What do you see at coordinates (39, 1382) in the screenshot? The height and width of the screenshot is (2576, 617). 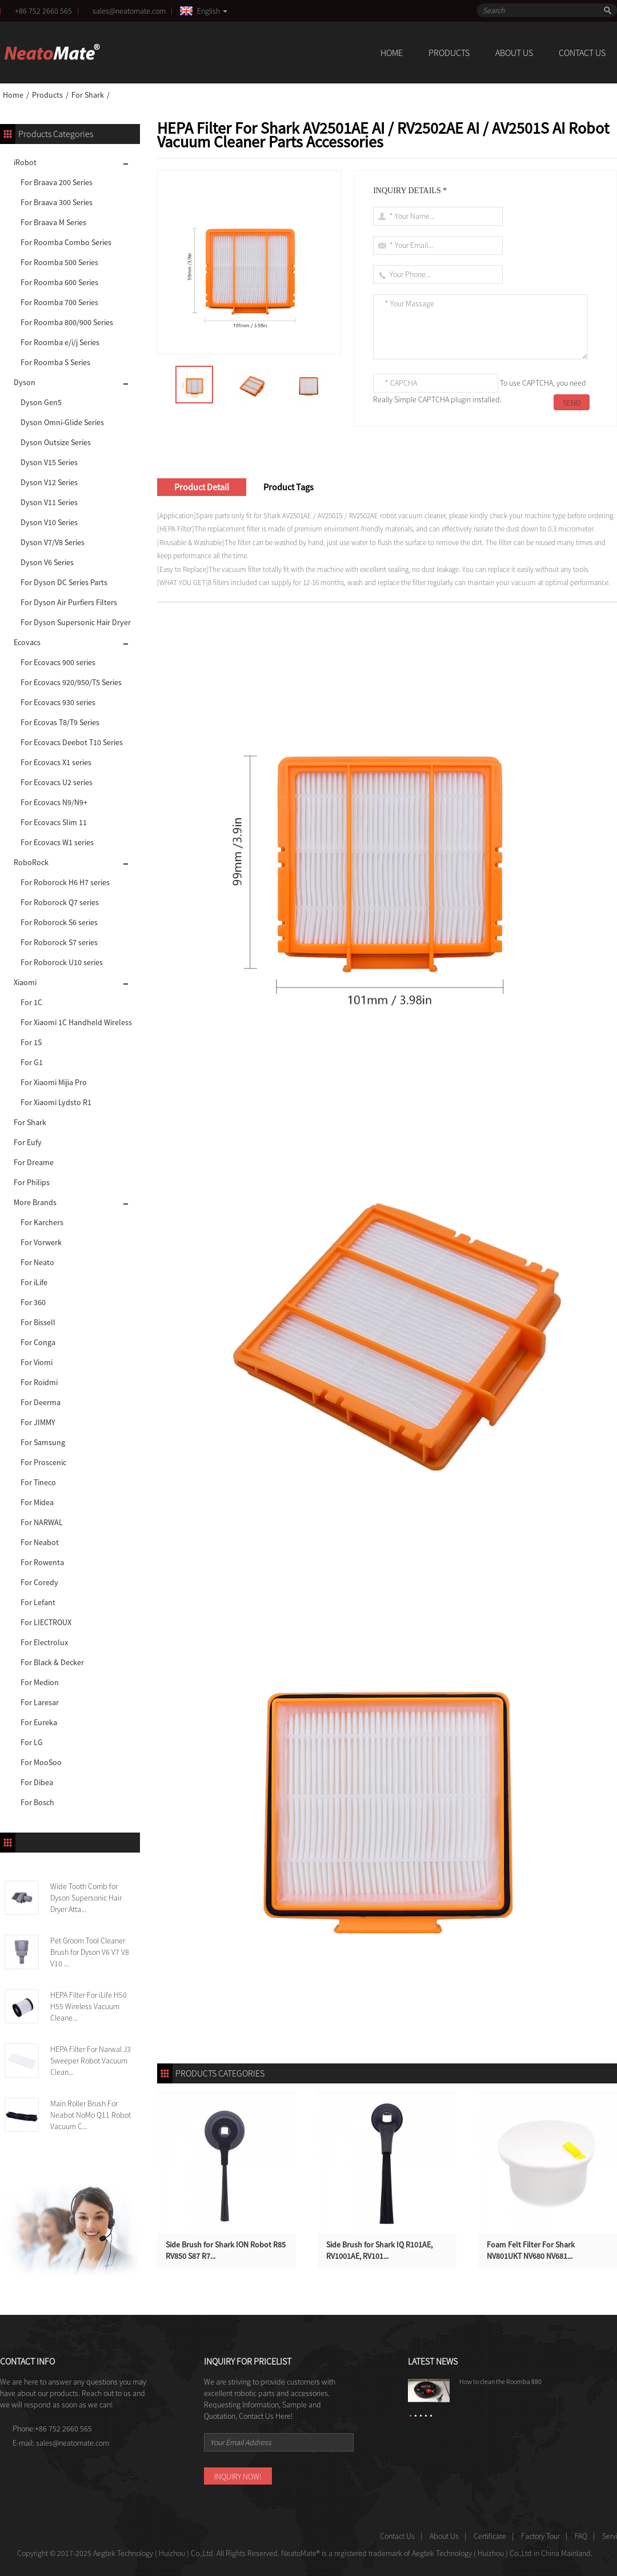 I see `For Roidmi` at bounding box center [39, 1382].